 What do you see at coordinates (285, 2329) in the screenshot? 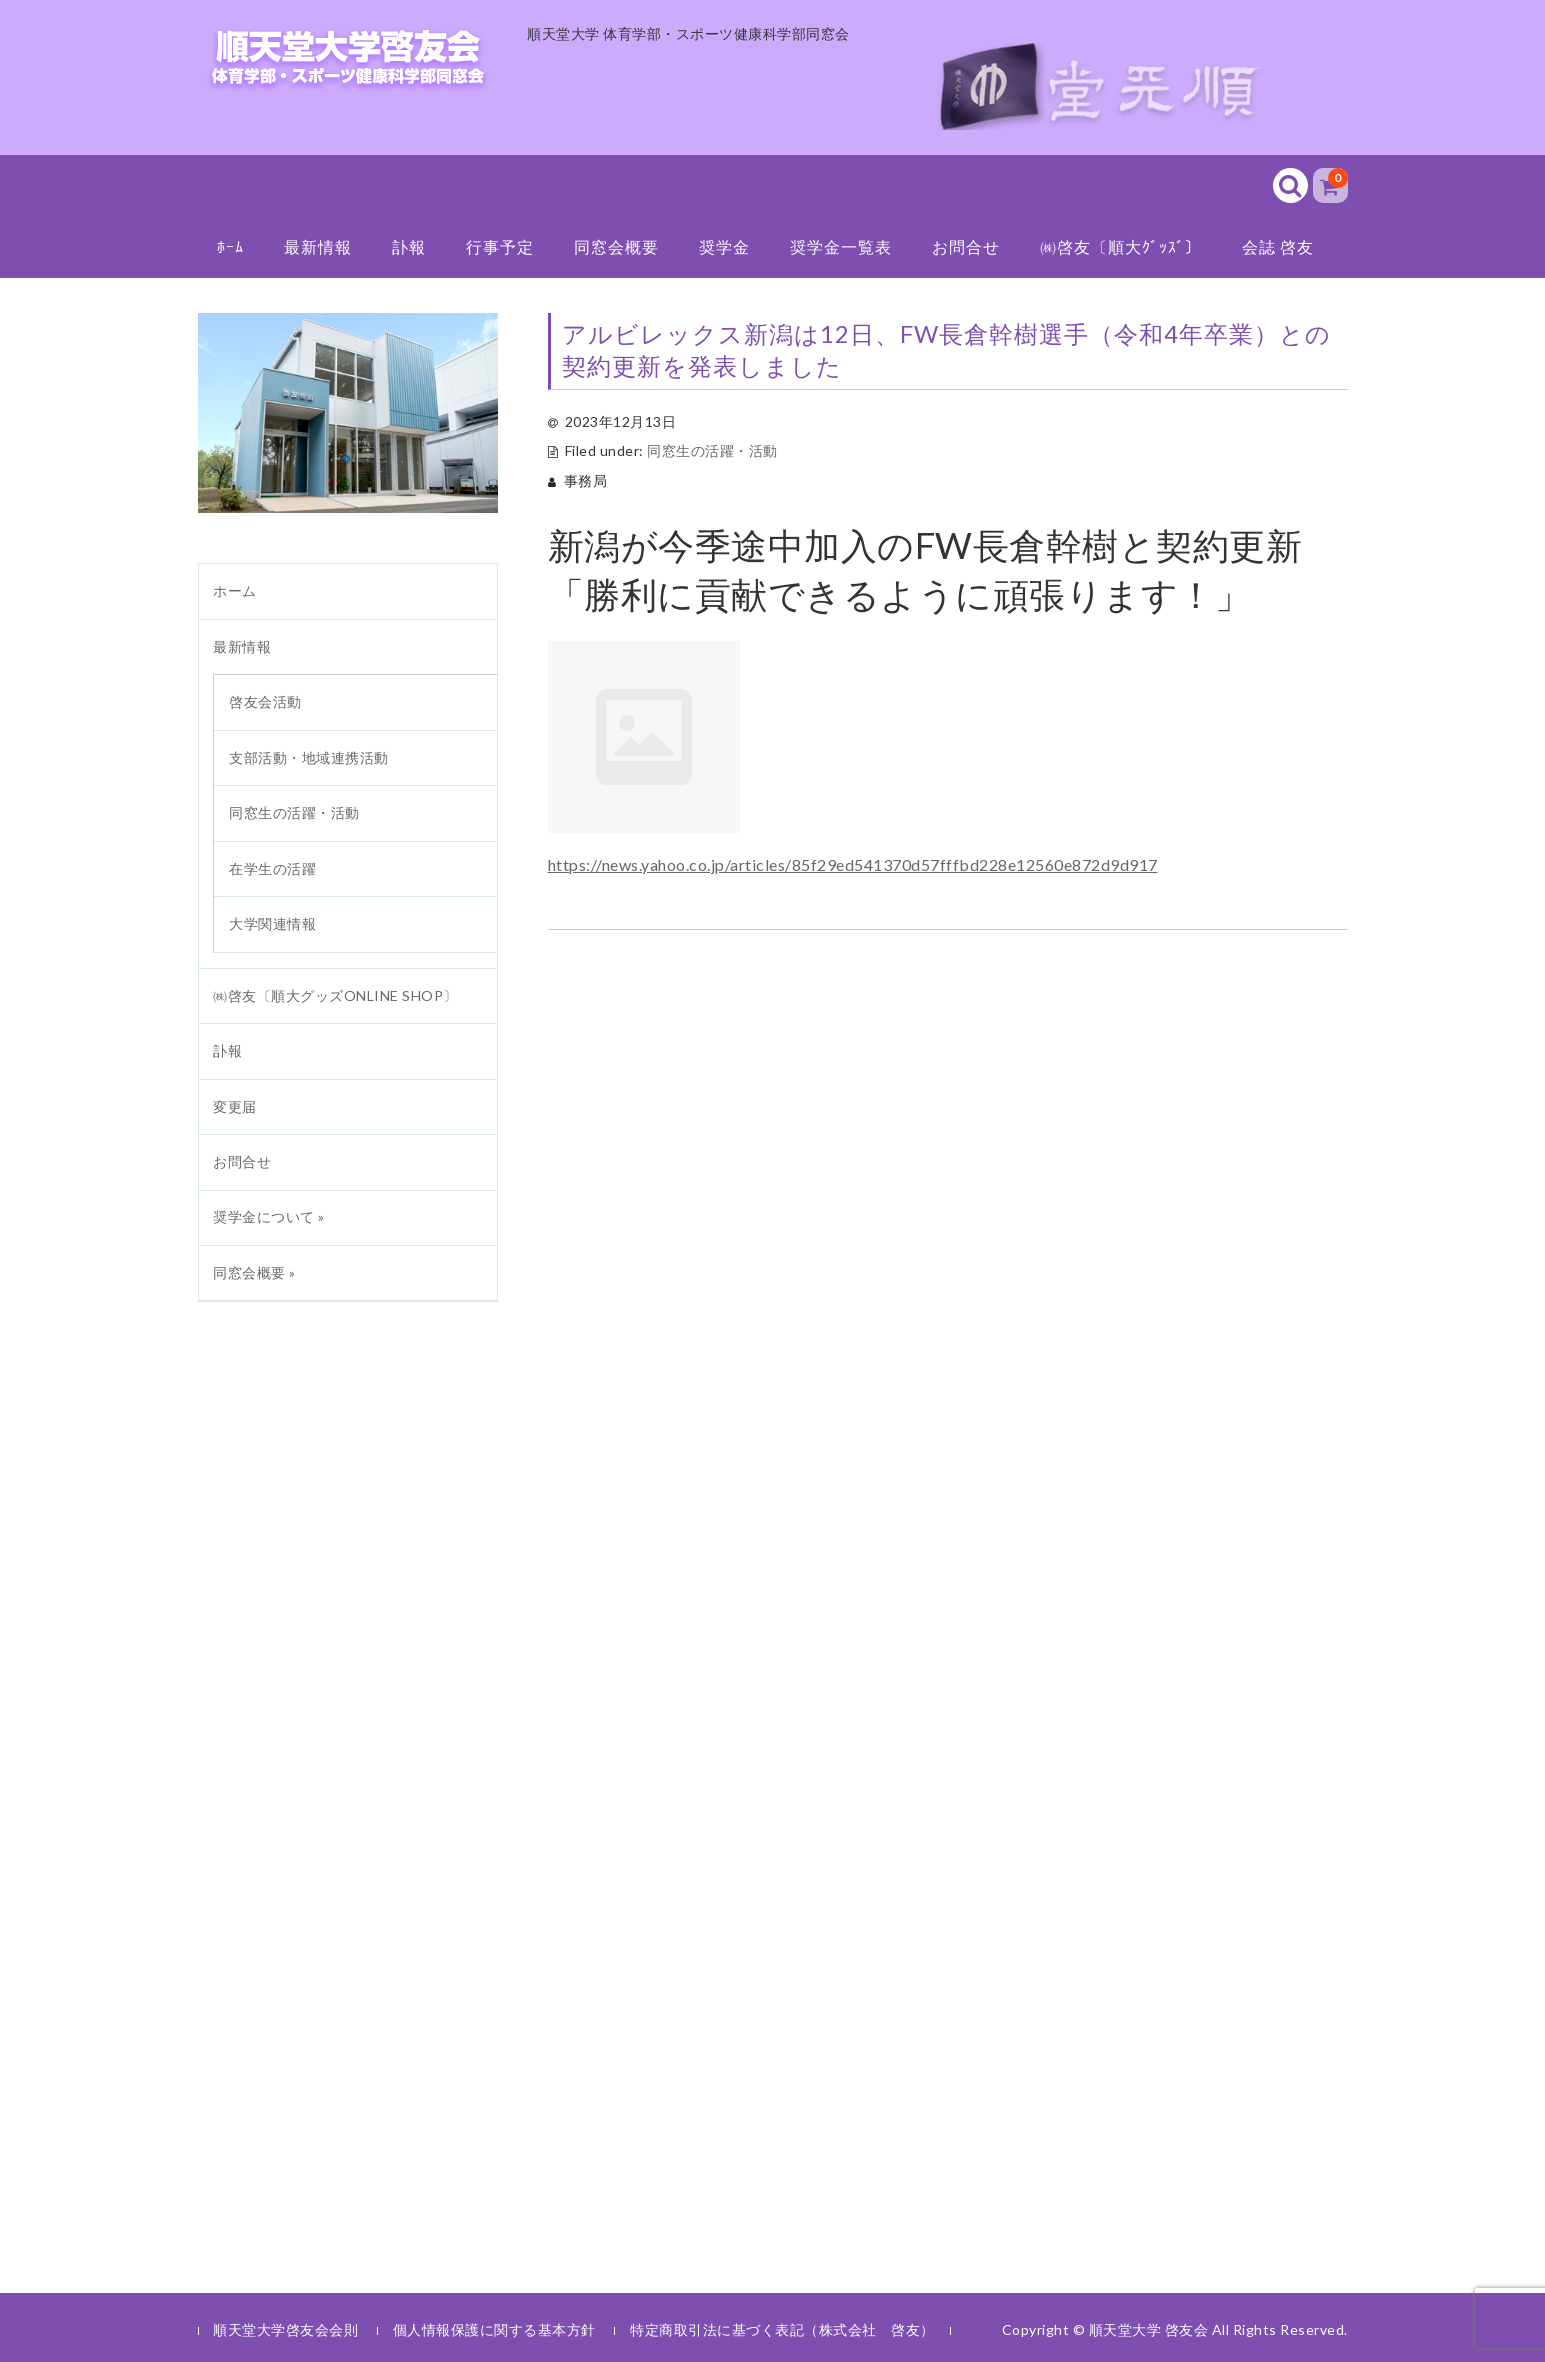
I see `順天堂大学啓友会会則` at bounding box center [285, 2329].